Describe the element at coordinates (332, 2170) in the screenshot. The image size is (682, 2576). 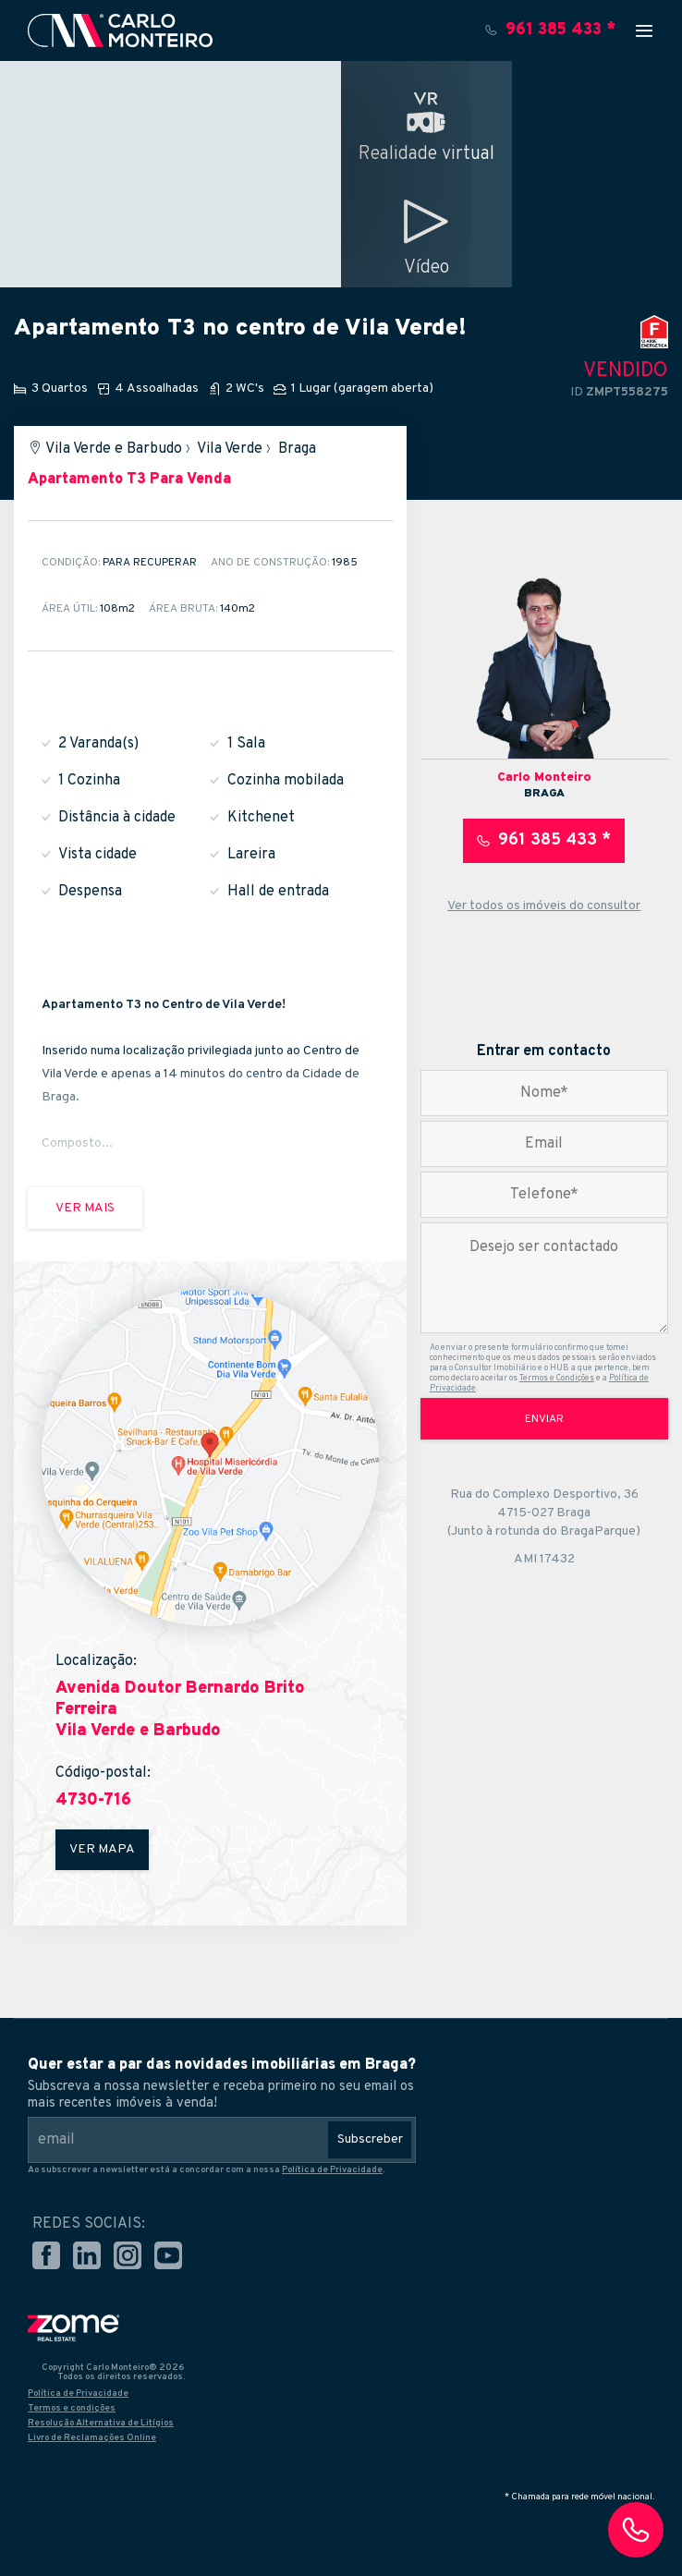
I see `Política de Privacidade` at that location.